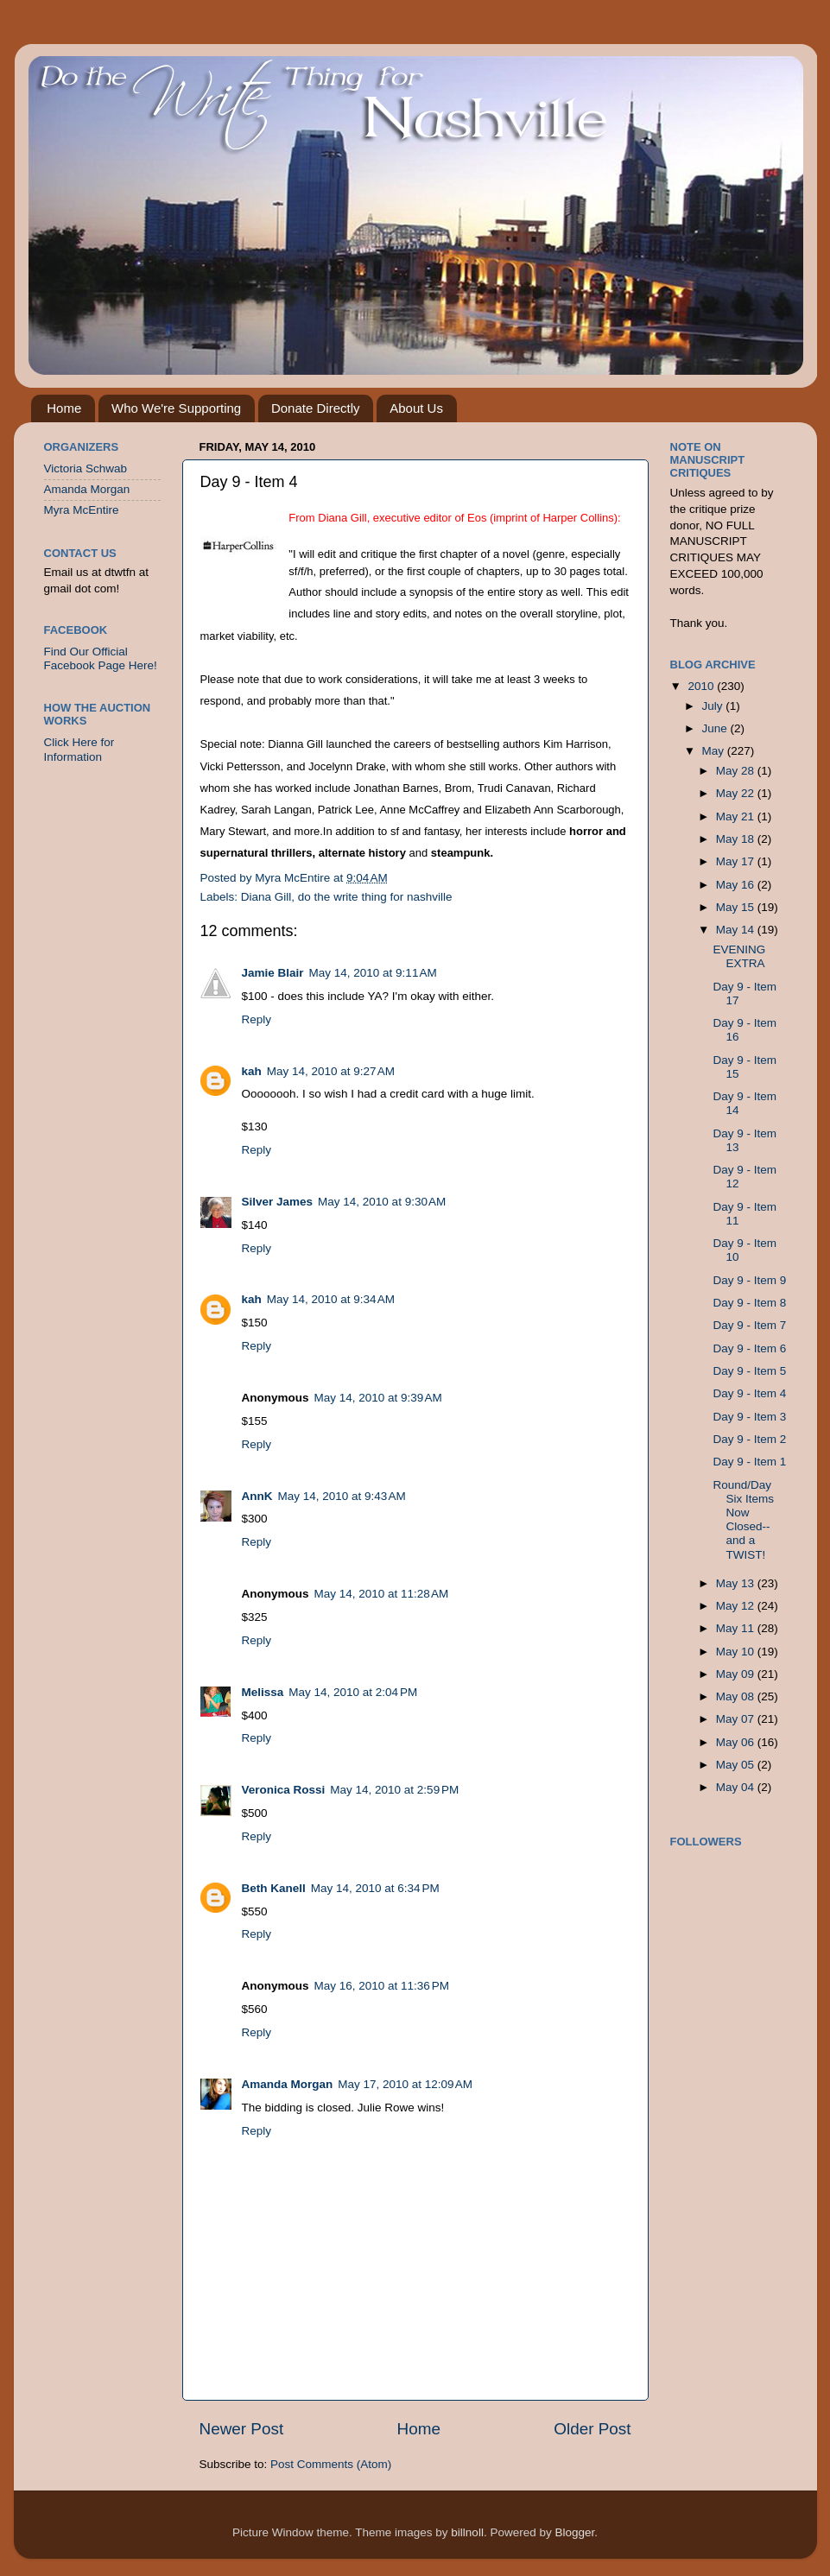 Image resolution: width=830 pixels, height=2576 pixels. Describe the element at coordinates (736, 1605) in the screenshot. I see `May 12` at that location.